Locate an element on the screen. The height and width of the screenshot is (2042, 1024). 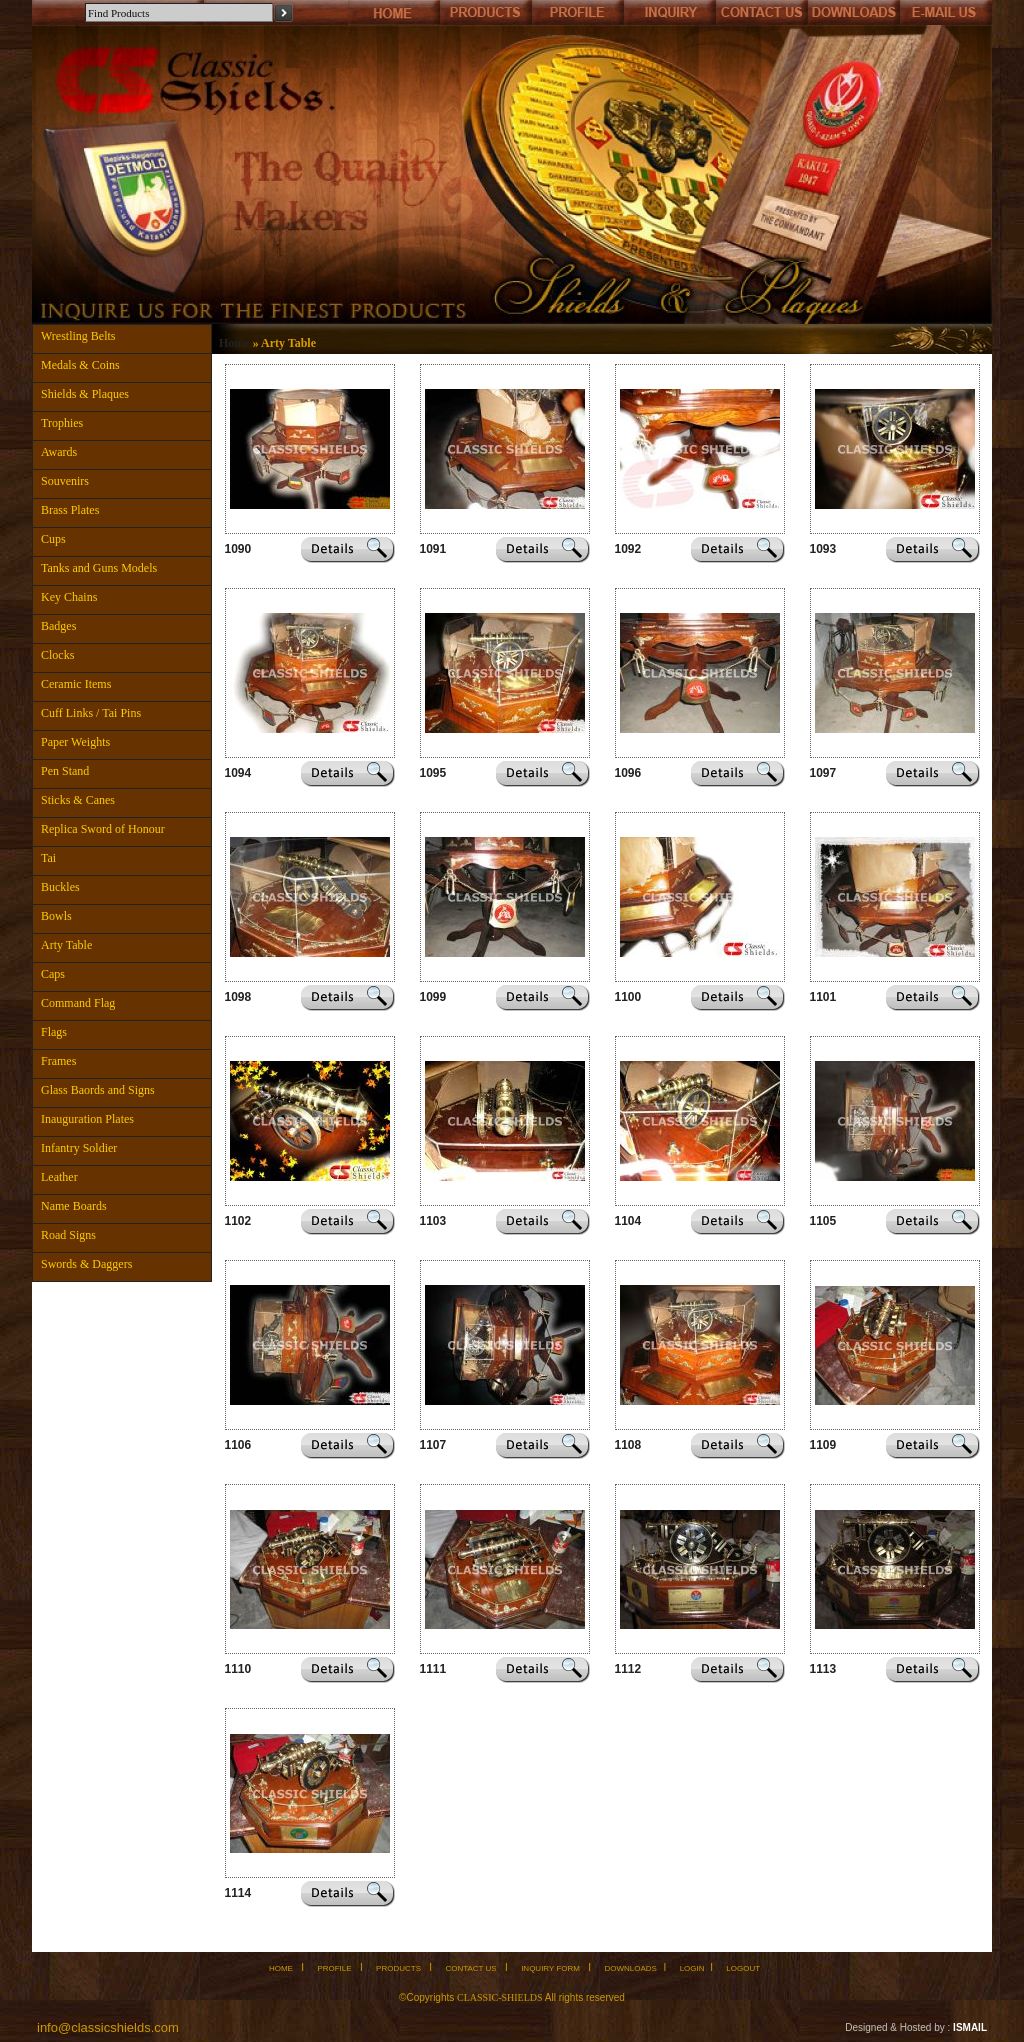
Key Chains is located at coordinates (69, 597).